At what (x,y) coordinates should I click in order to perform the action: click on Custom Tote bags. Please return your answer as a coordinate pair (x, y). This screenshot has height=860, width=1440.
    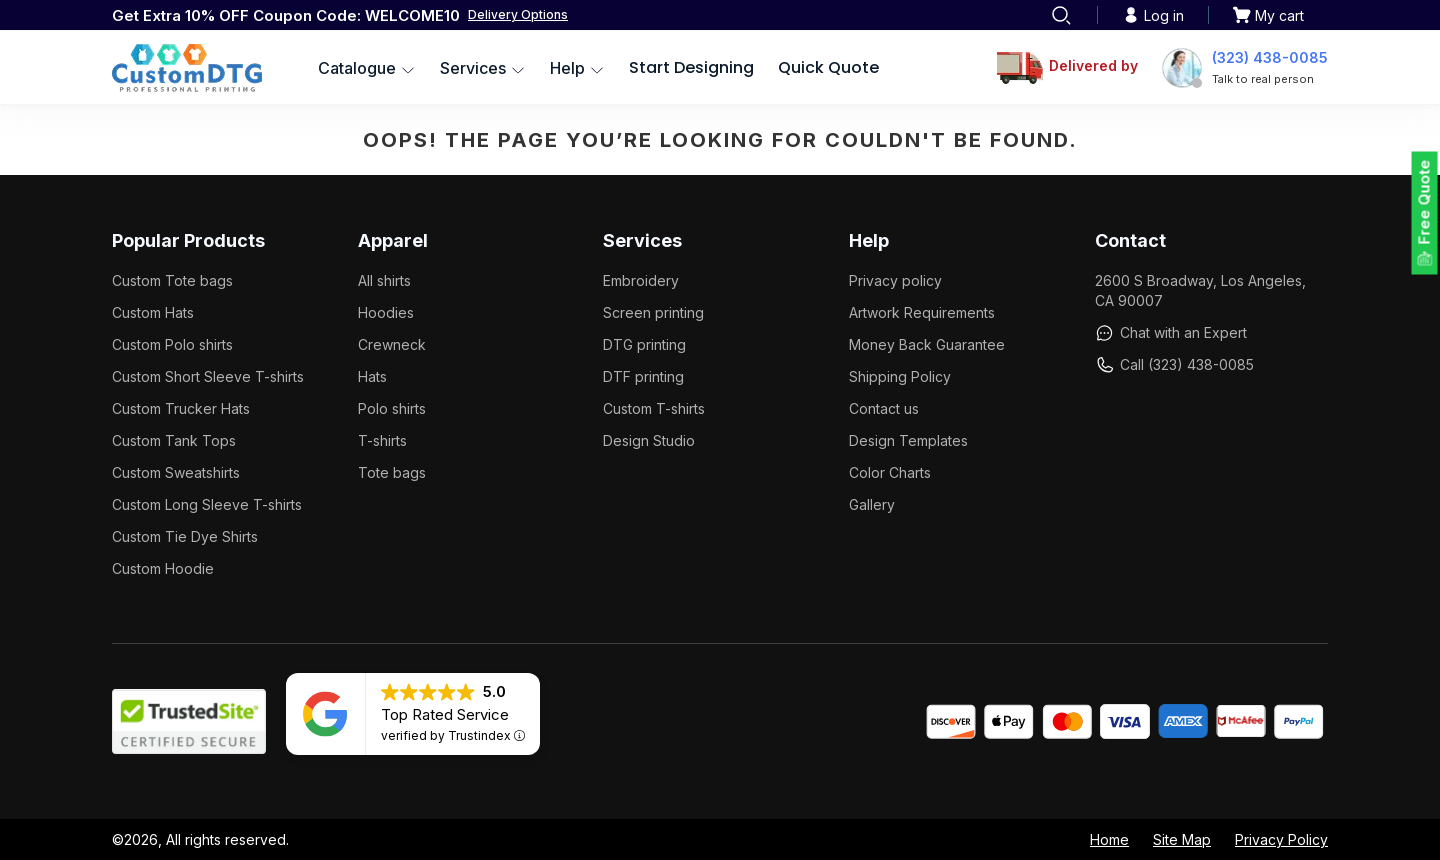
    Looking at the image, I should click on (172, 280).